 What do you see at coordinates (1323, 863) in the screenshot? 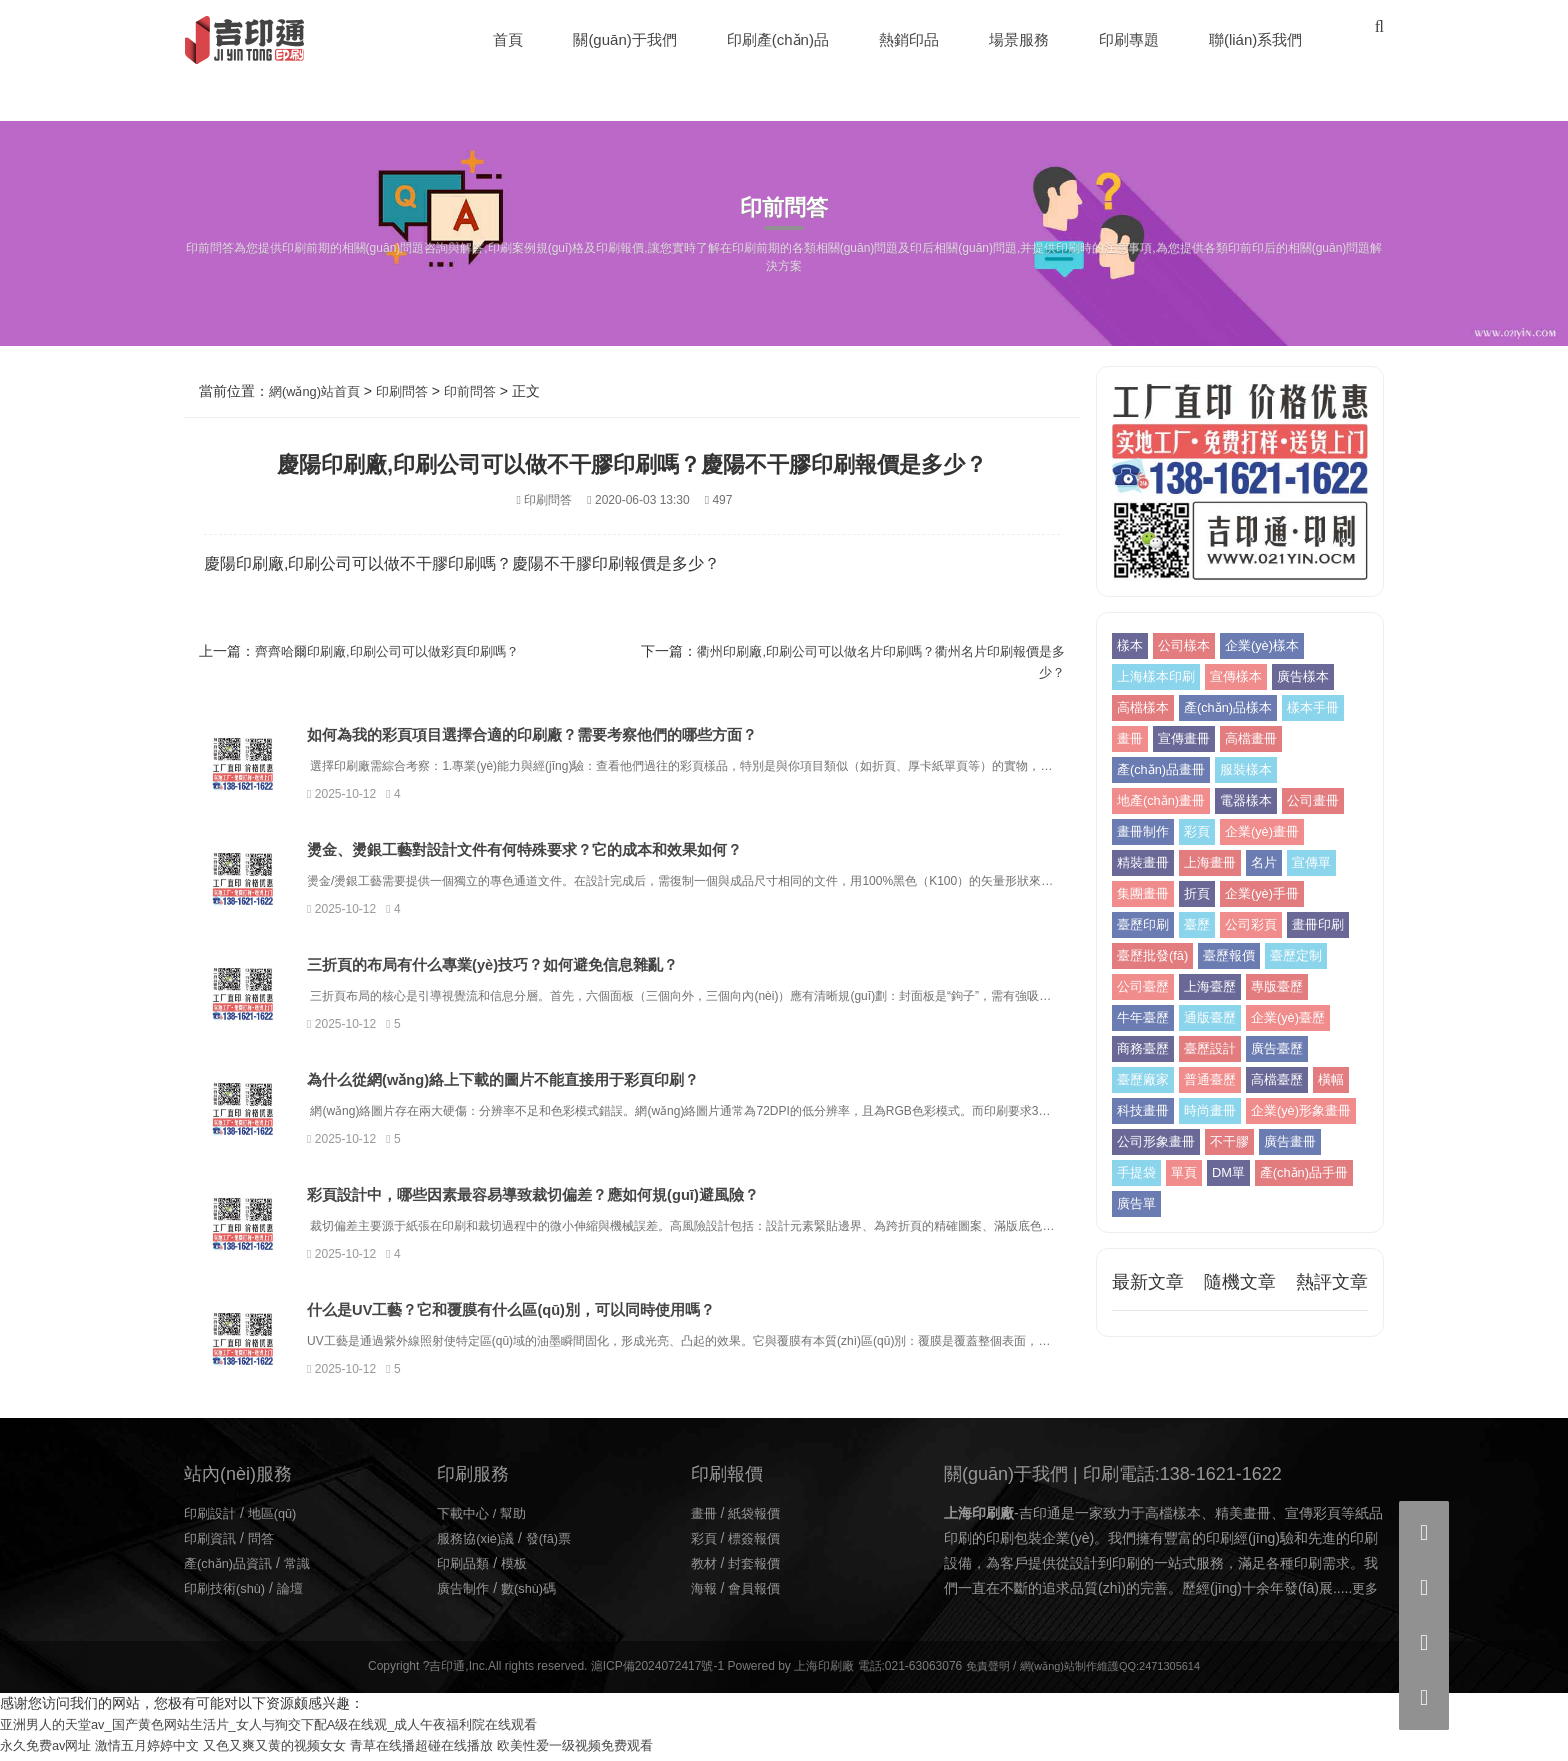
I see `宣傳單` at bounding box center [1323, 863].